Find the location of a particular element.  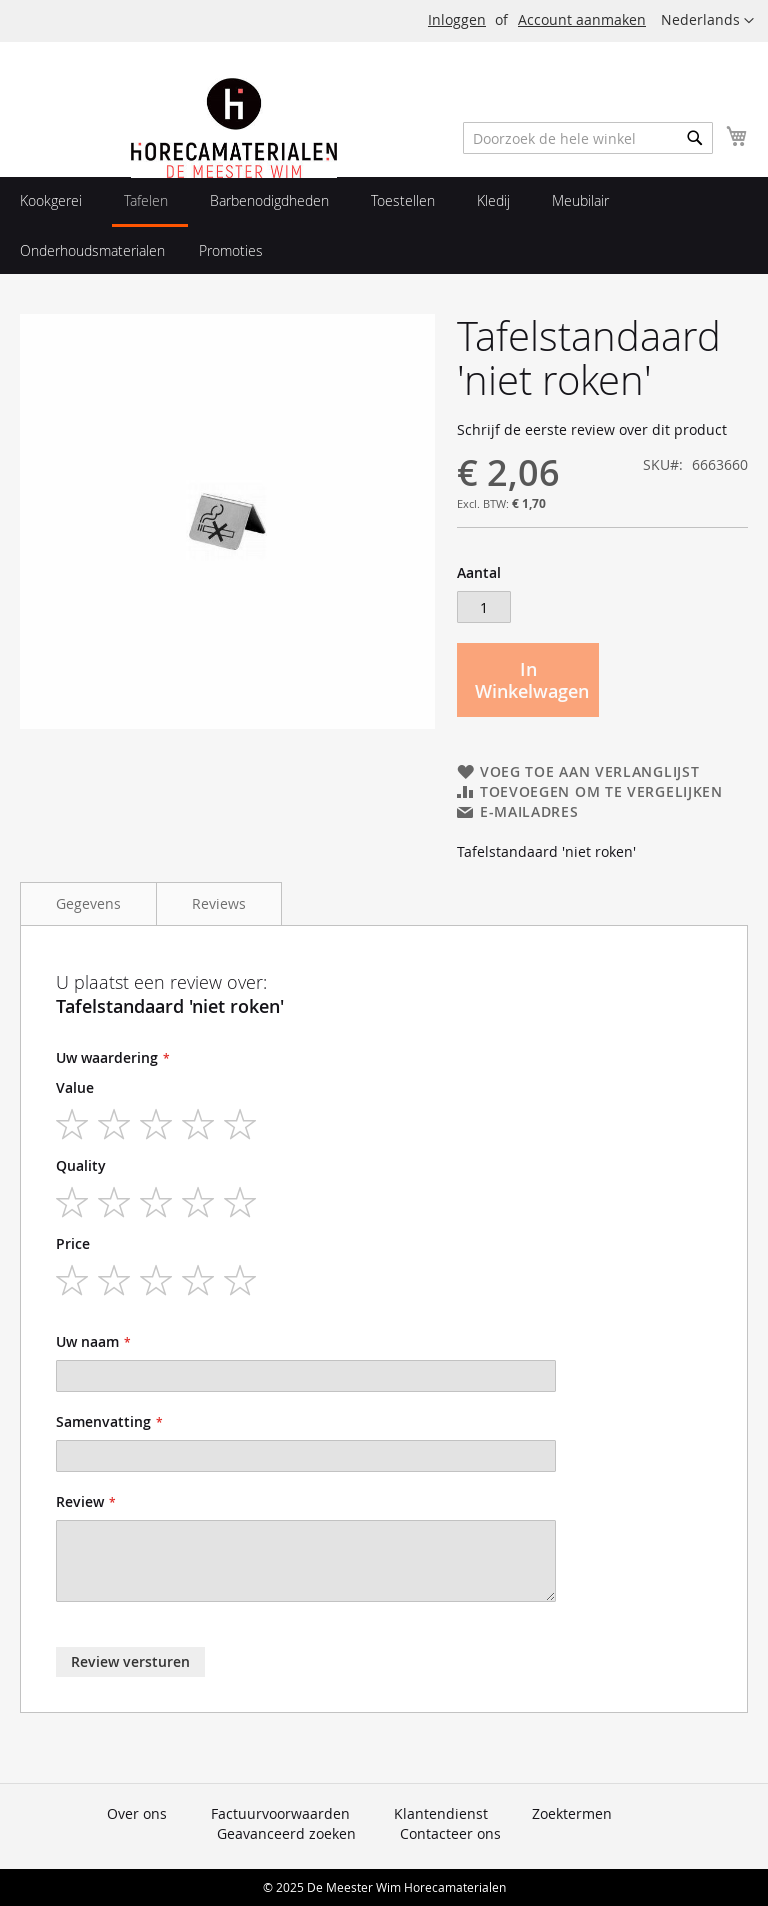

Geavanceerd zoeken is located at coordinates (286, 1833).